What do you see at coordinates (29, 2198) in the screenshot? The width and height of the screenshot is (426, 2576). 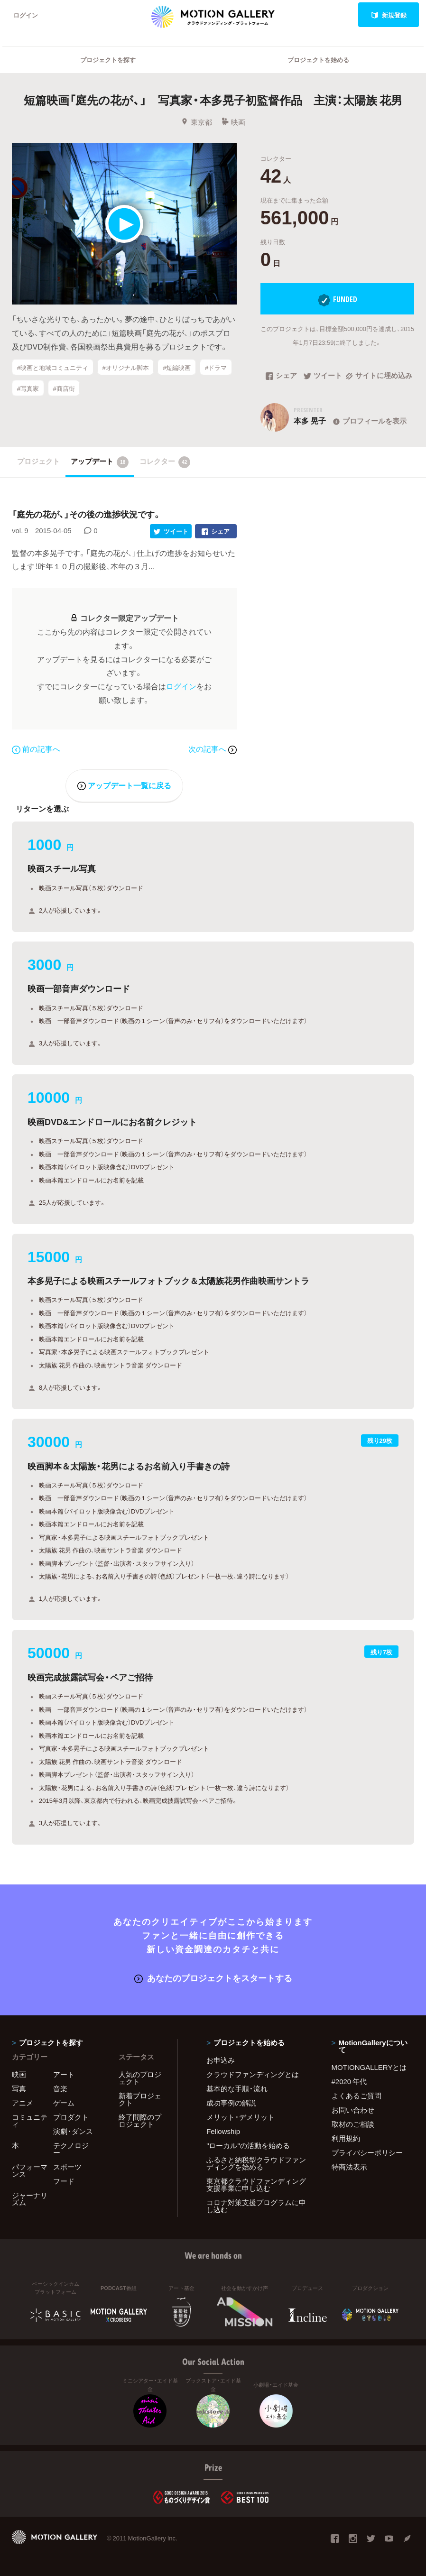 I see `ジャーナリズム` at bounding box center [29, 2198].